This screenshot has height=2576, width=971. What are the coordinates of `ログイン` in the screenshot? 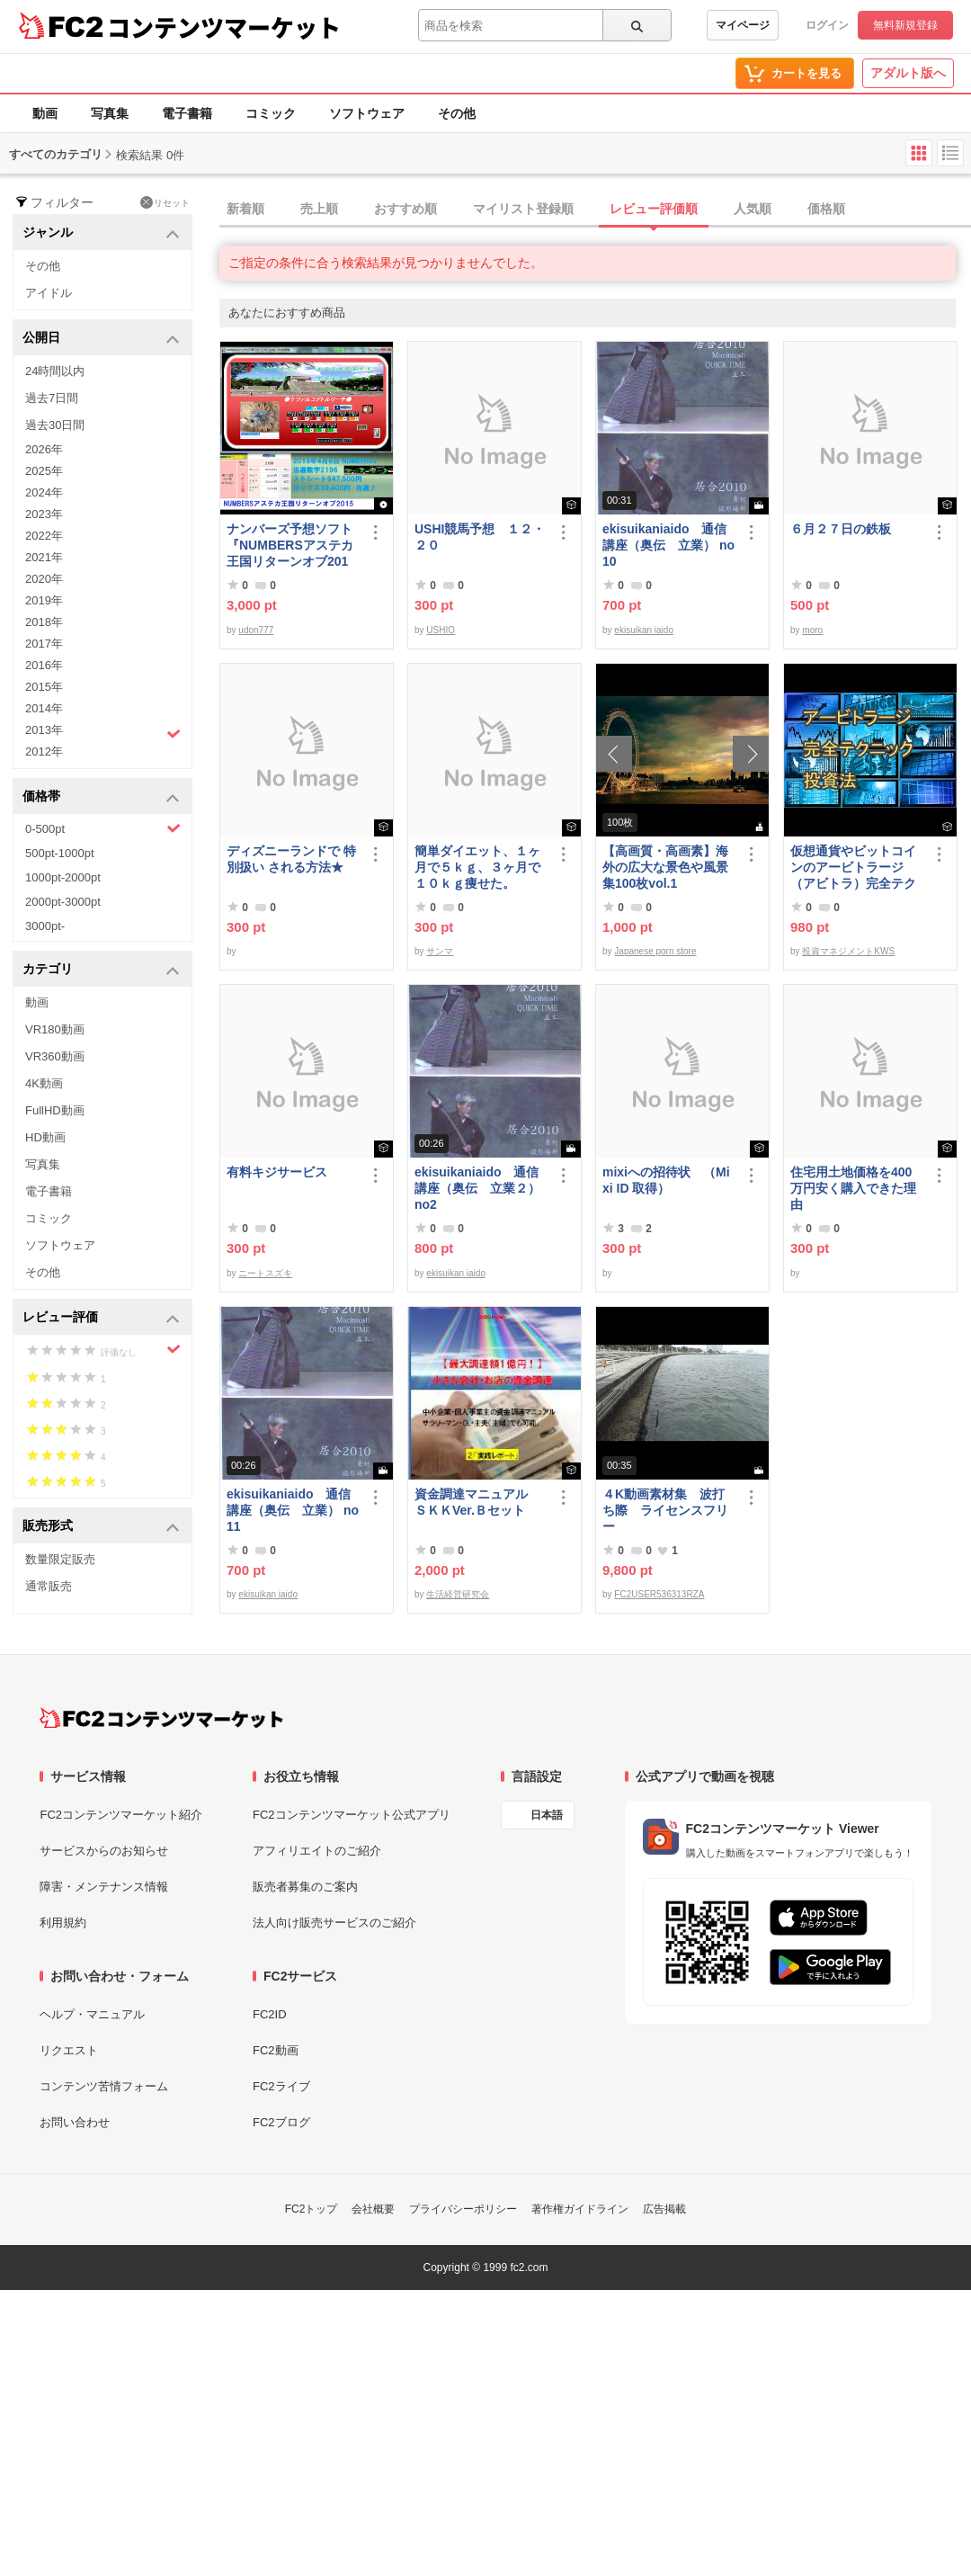 It's located at (827, 25).